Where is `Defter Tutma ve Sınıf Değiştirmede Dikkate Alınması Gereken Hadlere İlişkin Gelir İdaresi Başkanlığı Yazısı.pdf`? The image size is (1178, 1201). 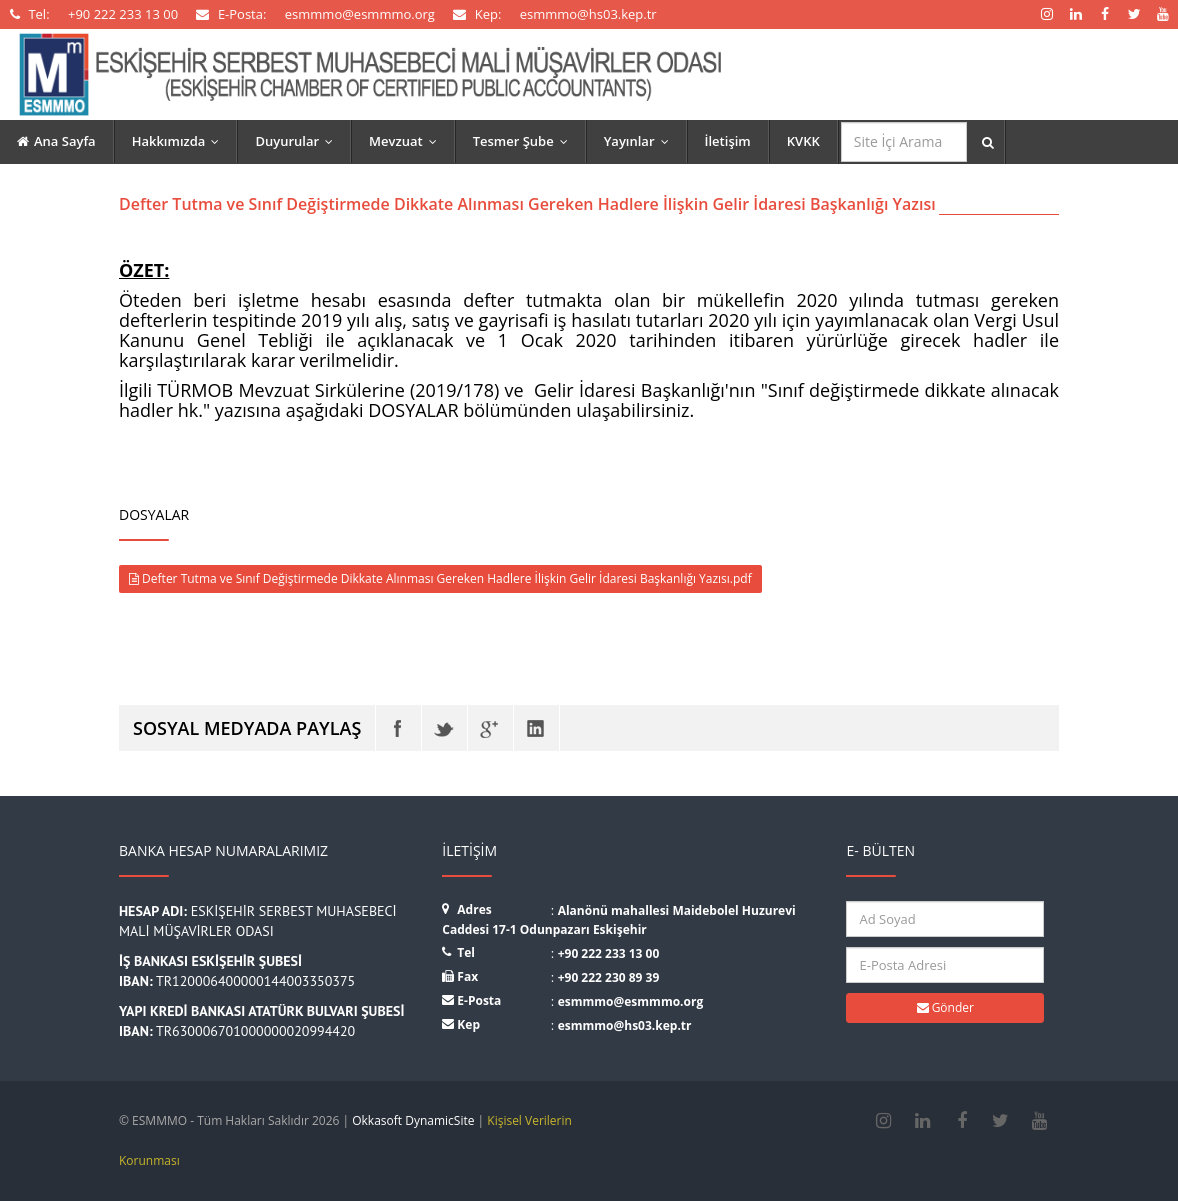 Defter Tutma ve Sınıf Değiştirmede Dikkate Alınması Gereken Hadlere İlişkin Gelir İdaresi Başkanlığı Yazısı.pdf is located at coordinates (440, 578).